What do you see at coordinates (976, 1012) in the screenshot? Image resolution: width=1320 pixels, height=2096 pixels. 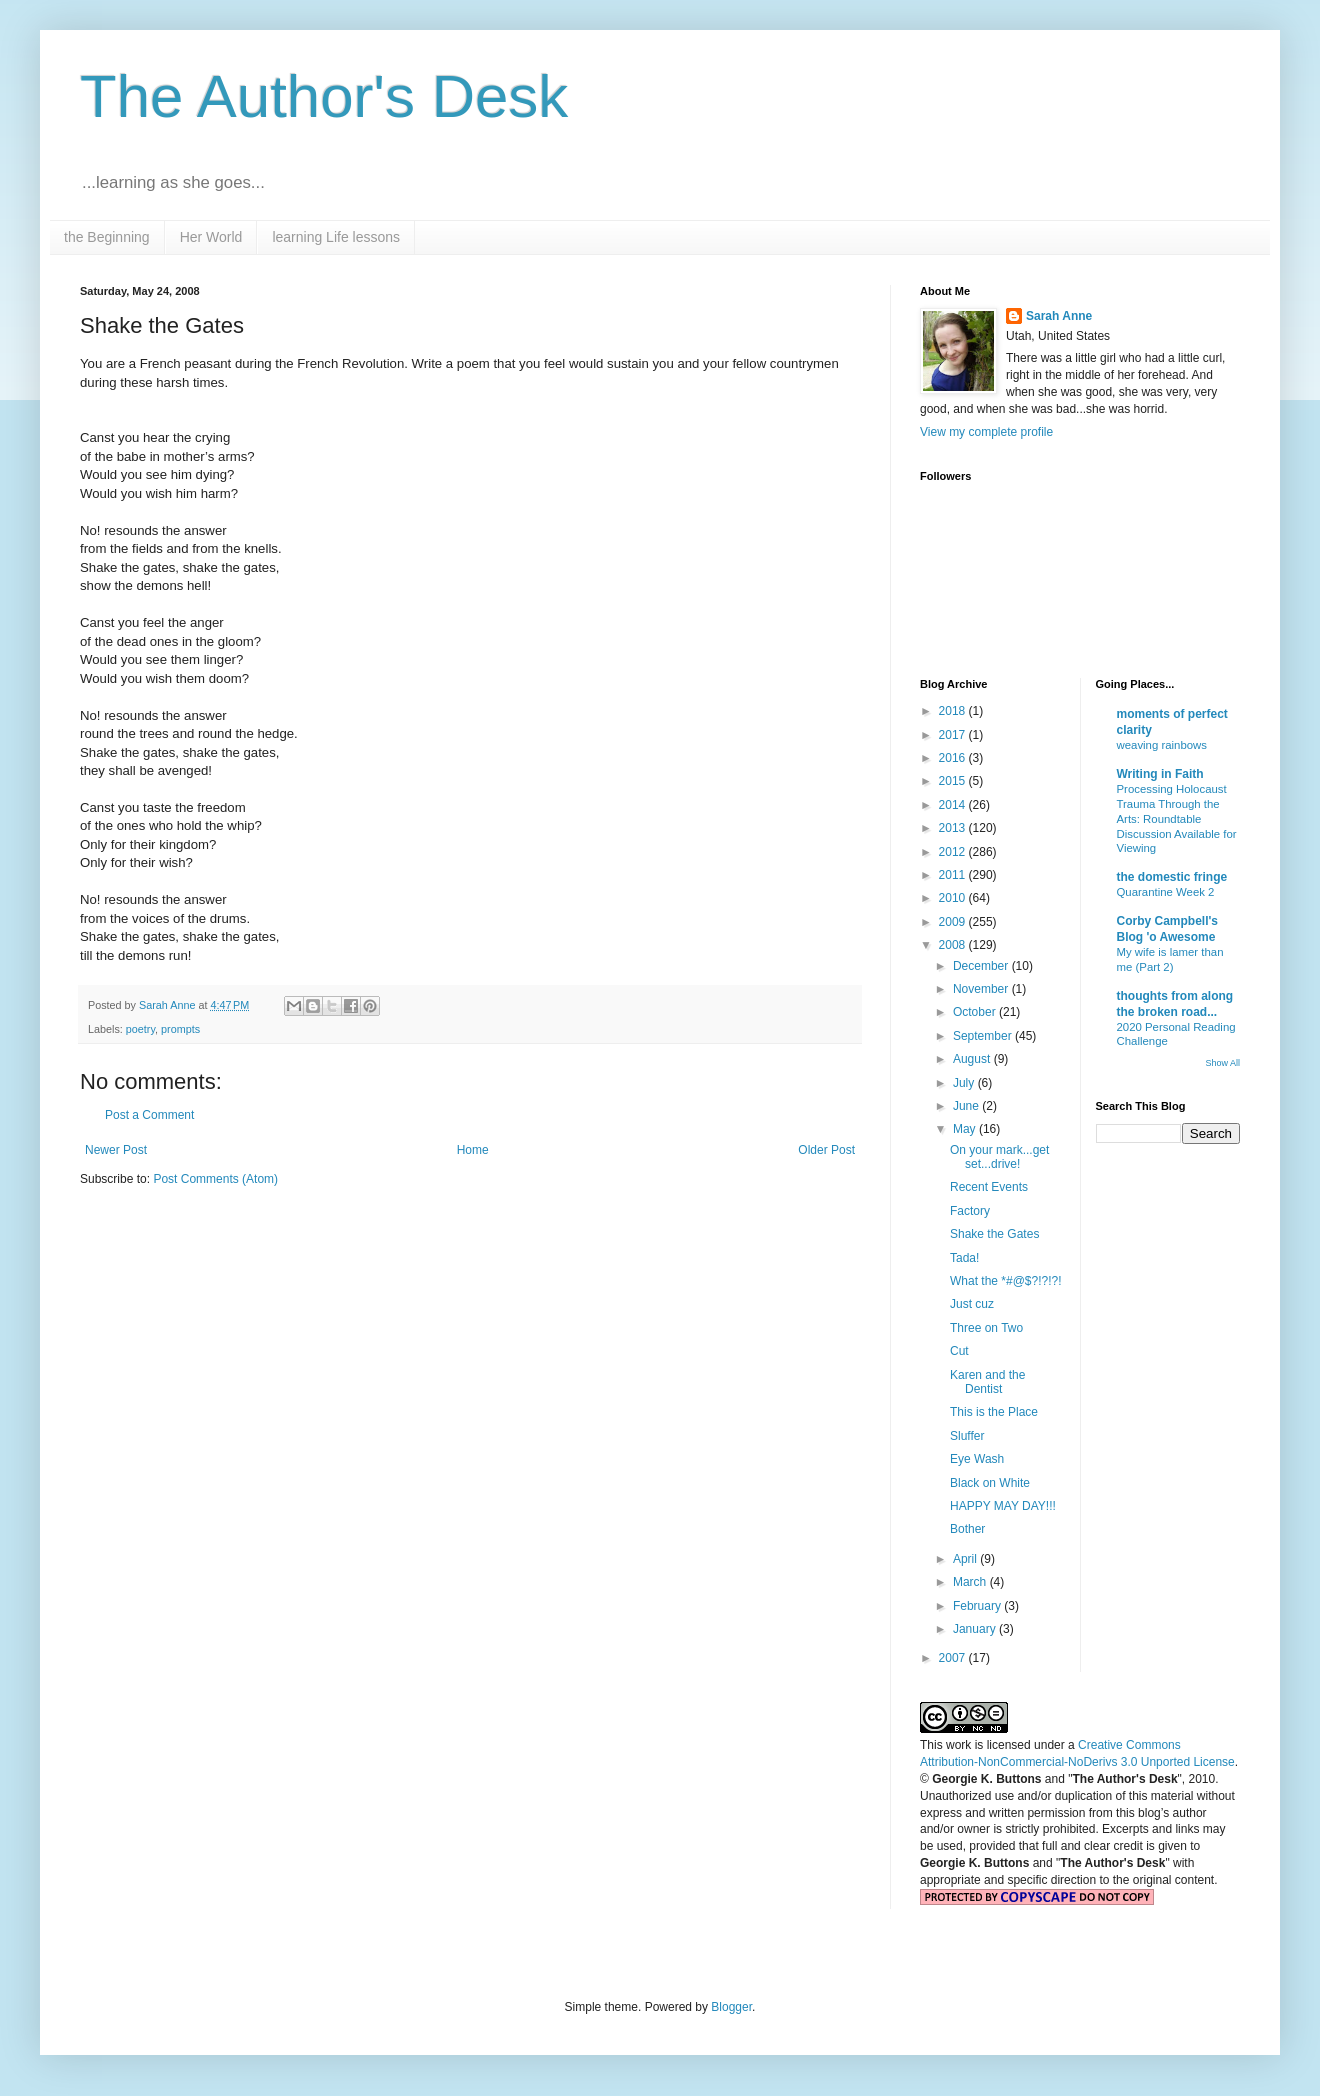 I see `October` at bounding box center [976, 1012].